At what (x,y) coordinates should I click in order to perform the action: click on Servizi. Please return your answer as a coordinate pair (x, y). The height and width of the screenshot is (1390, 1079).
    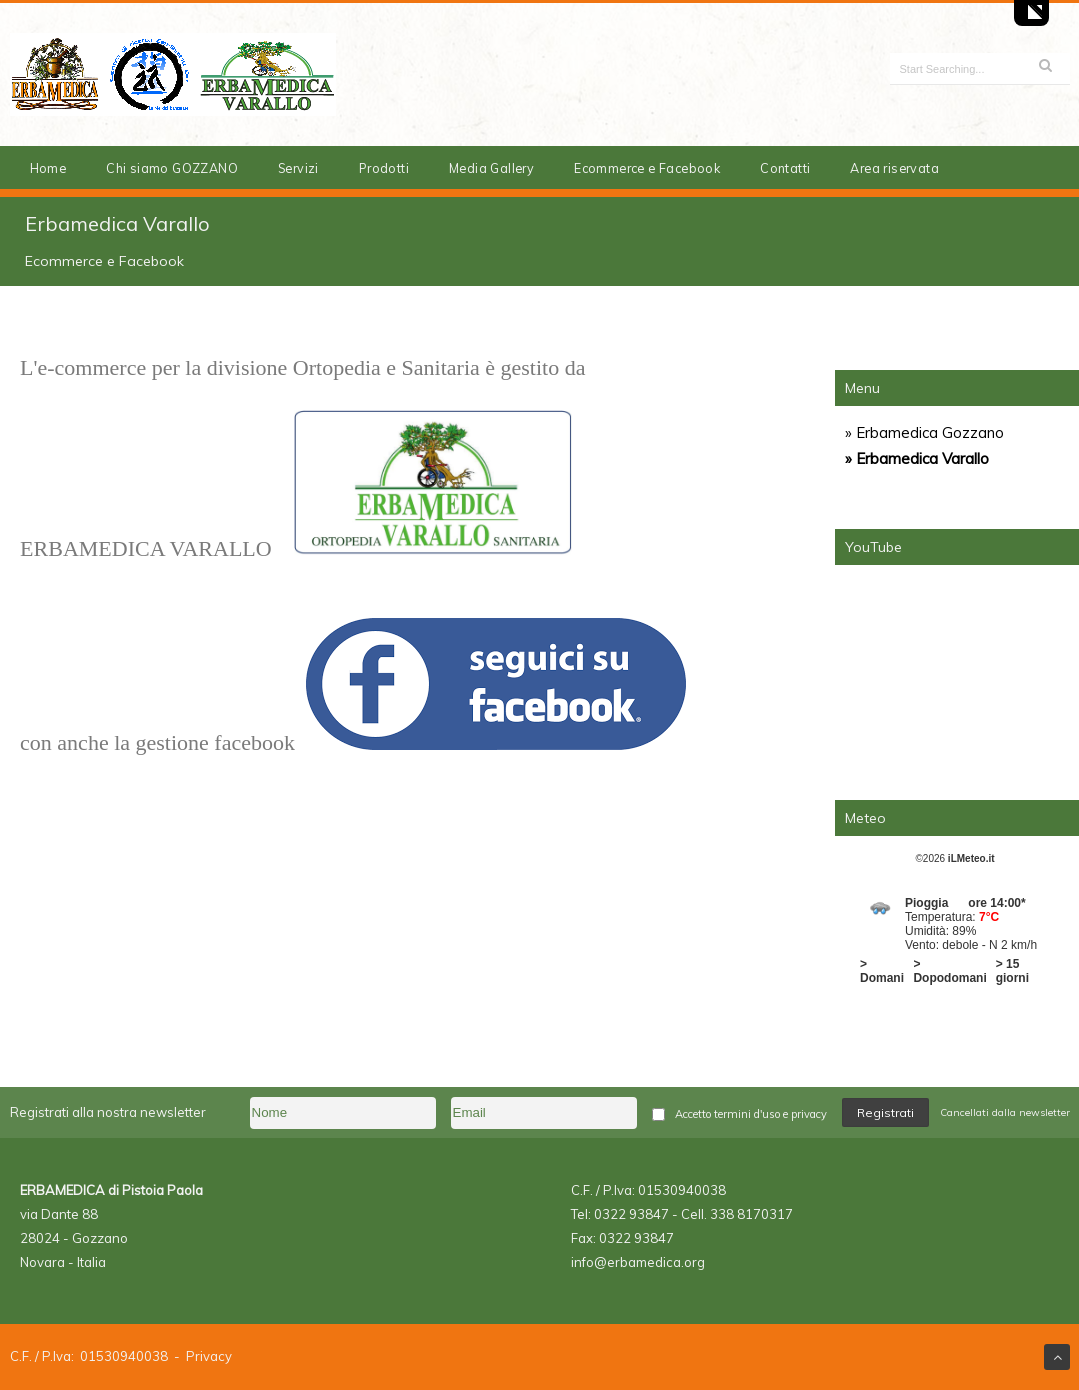
    Looking at the image, I should click on (298, 168).